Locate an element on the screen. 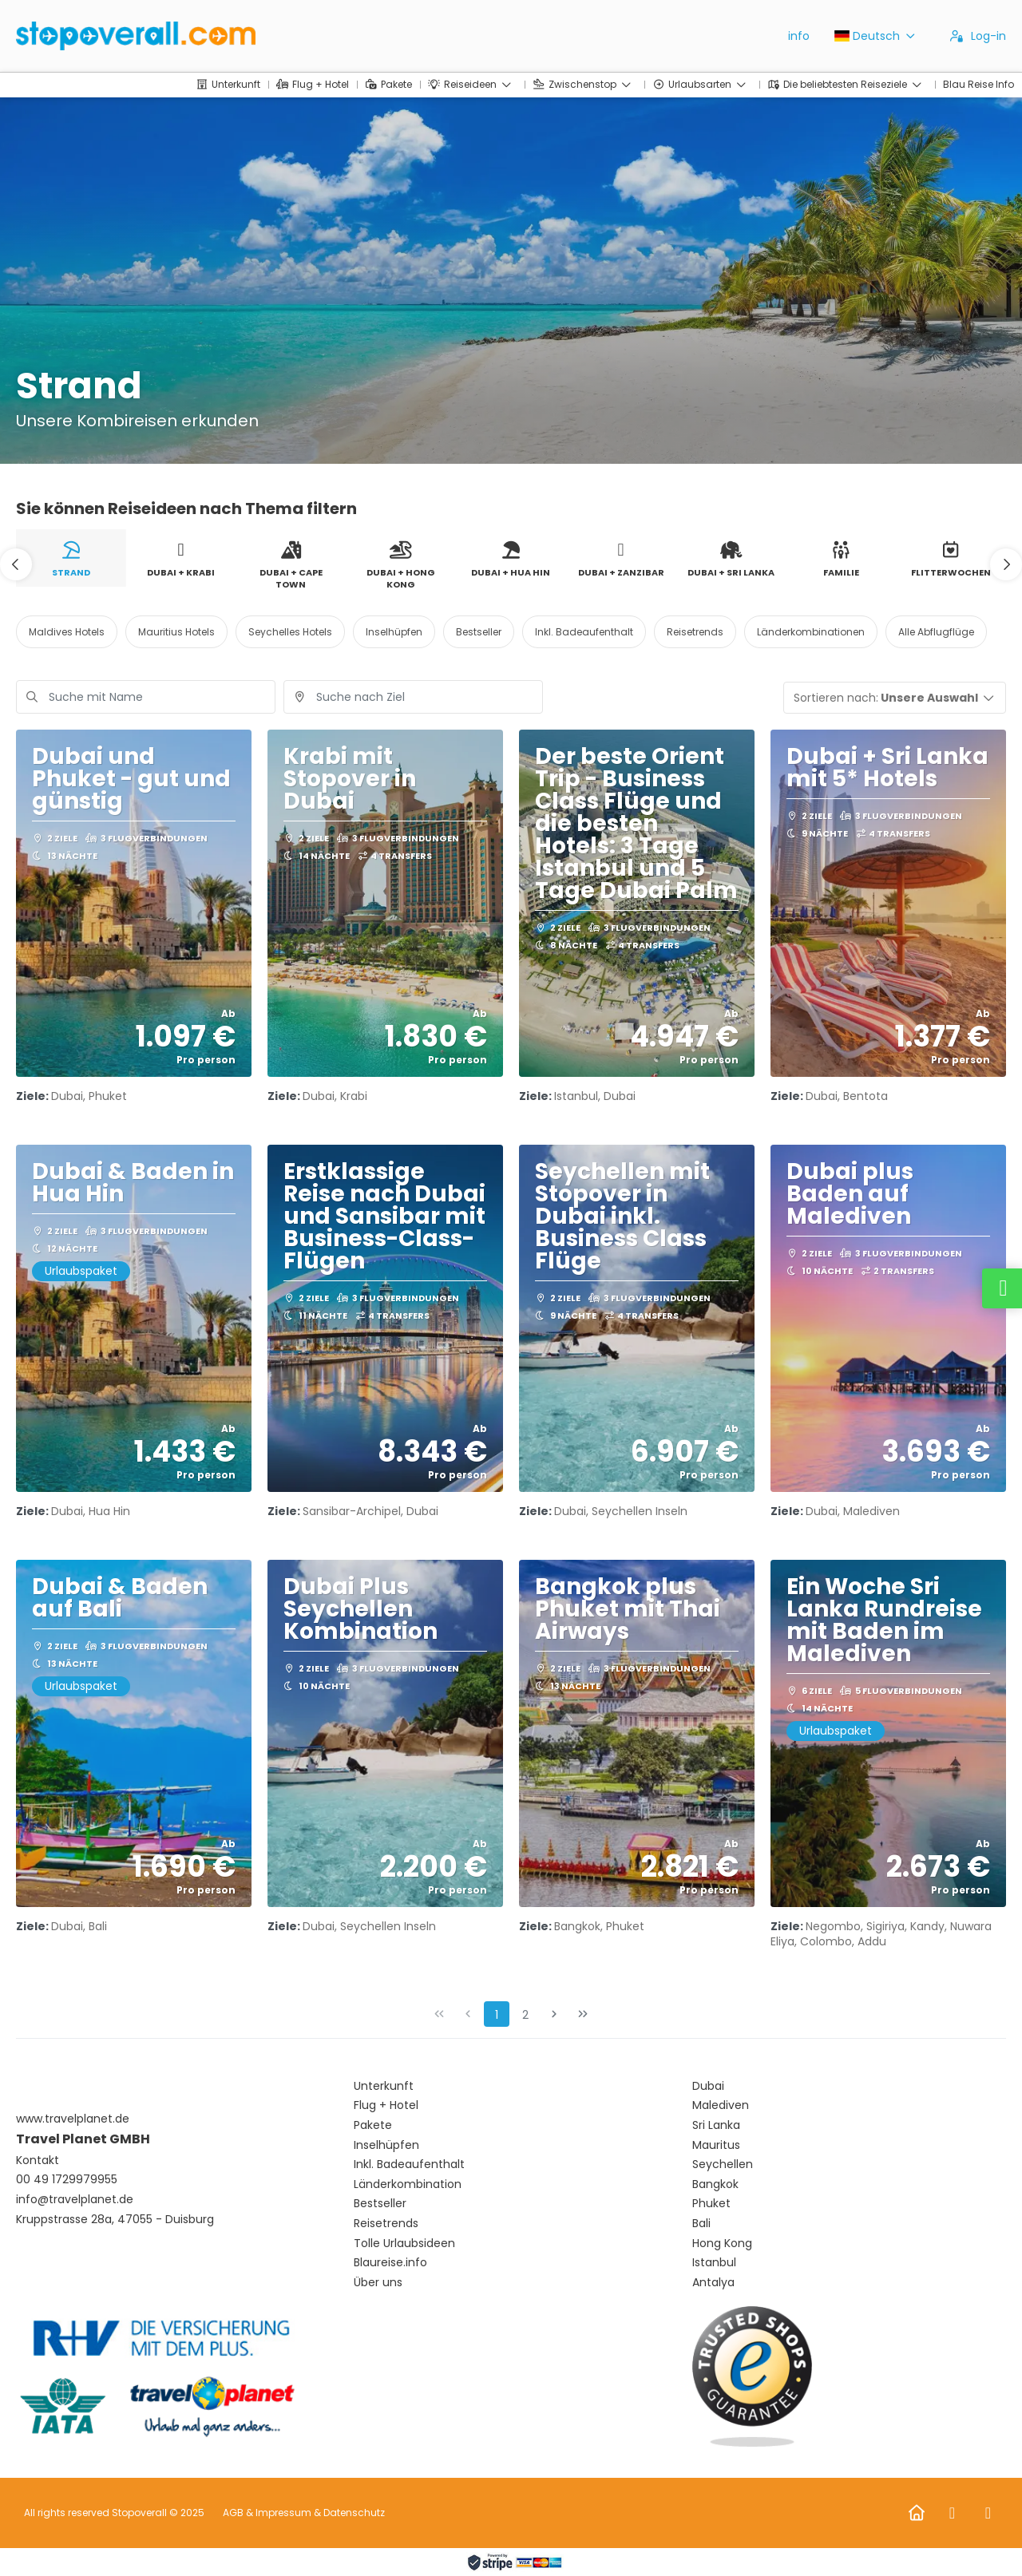  AGB & Impressum & Datenschutz is located at coordinates (304, 2512).